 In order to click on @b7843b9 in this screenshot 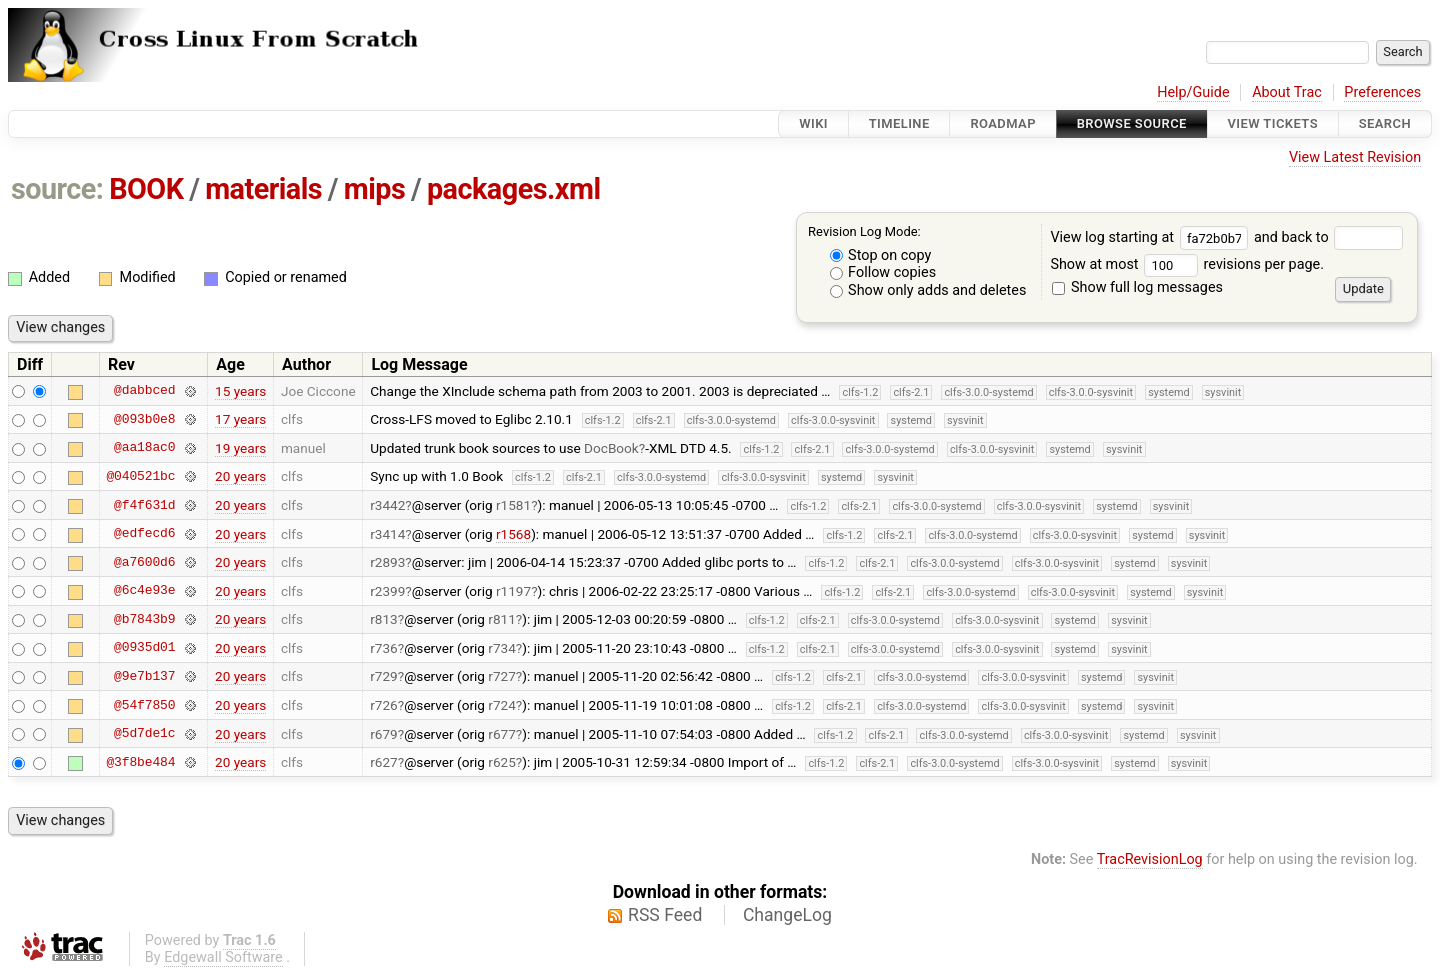, I will do `click(144, 619)`.